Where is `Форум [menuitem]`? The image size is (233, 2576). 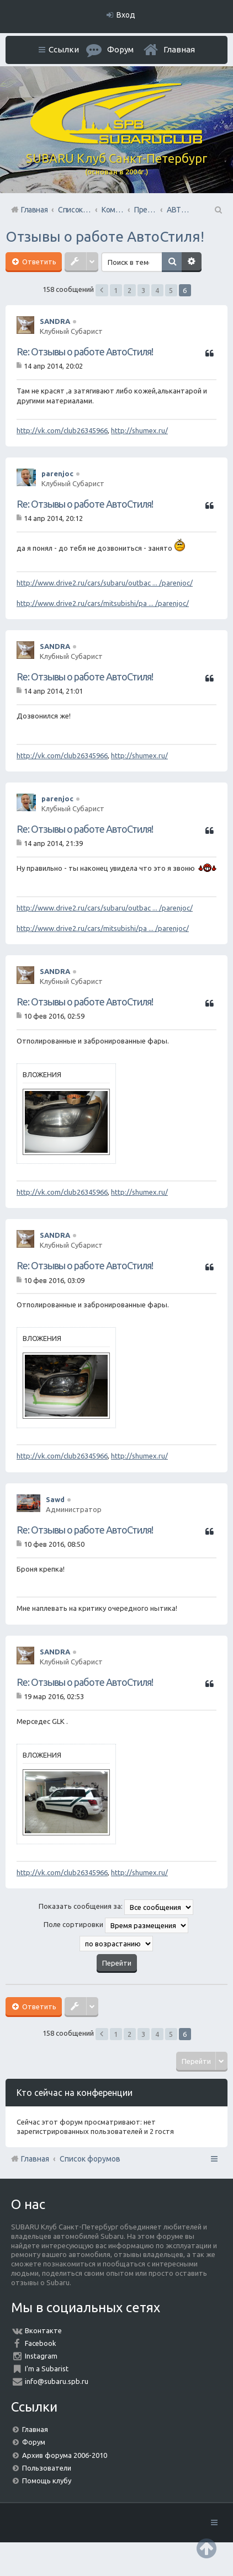
Форум [menuitem] is located at coordinates (120, 49).